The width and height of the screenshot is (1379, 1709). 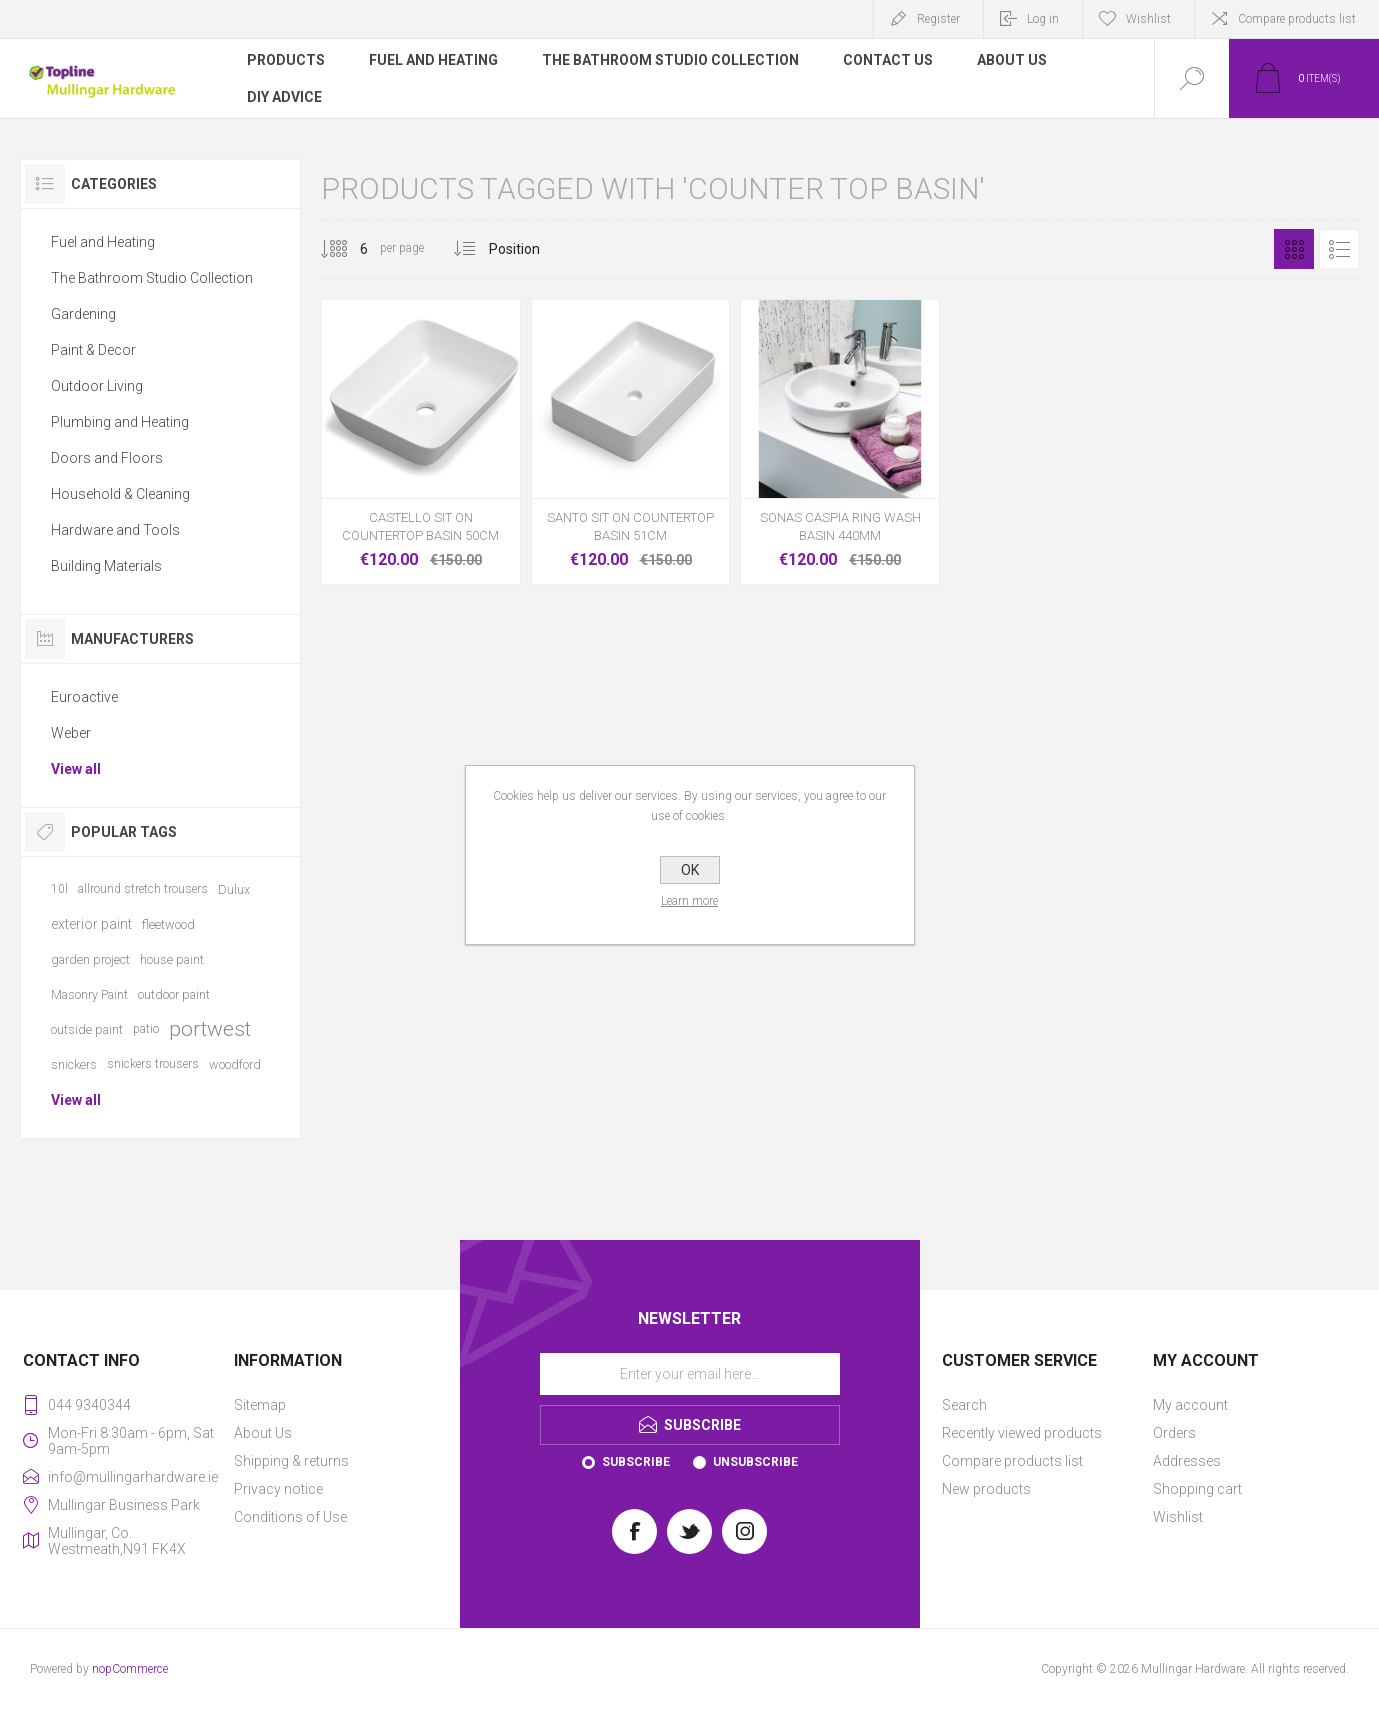 What do you see at coordinates (152, 278) in the screenshot?
I see `The Bathroom Studio Collection` at bounding box center [152, 278].